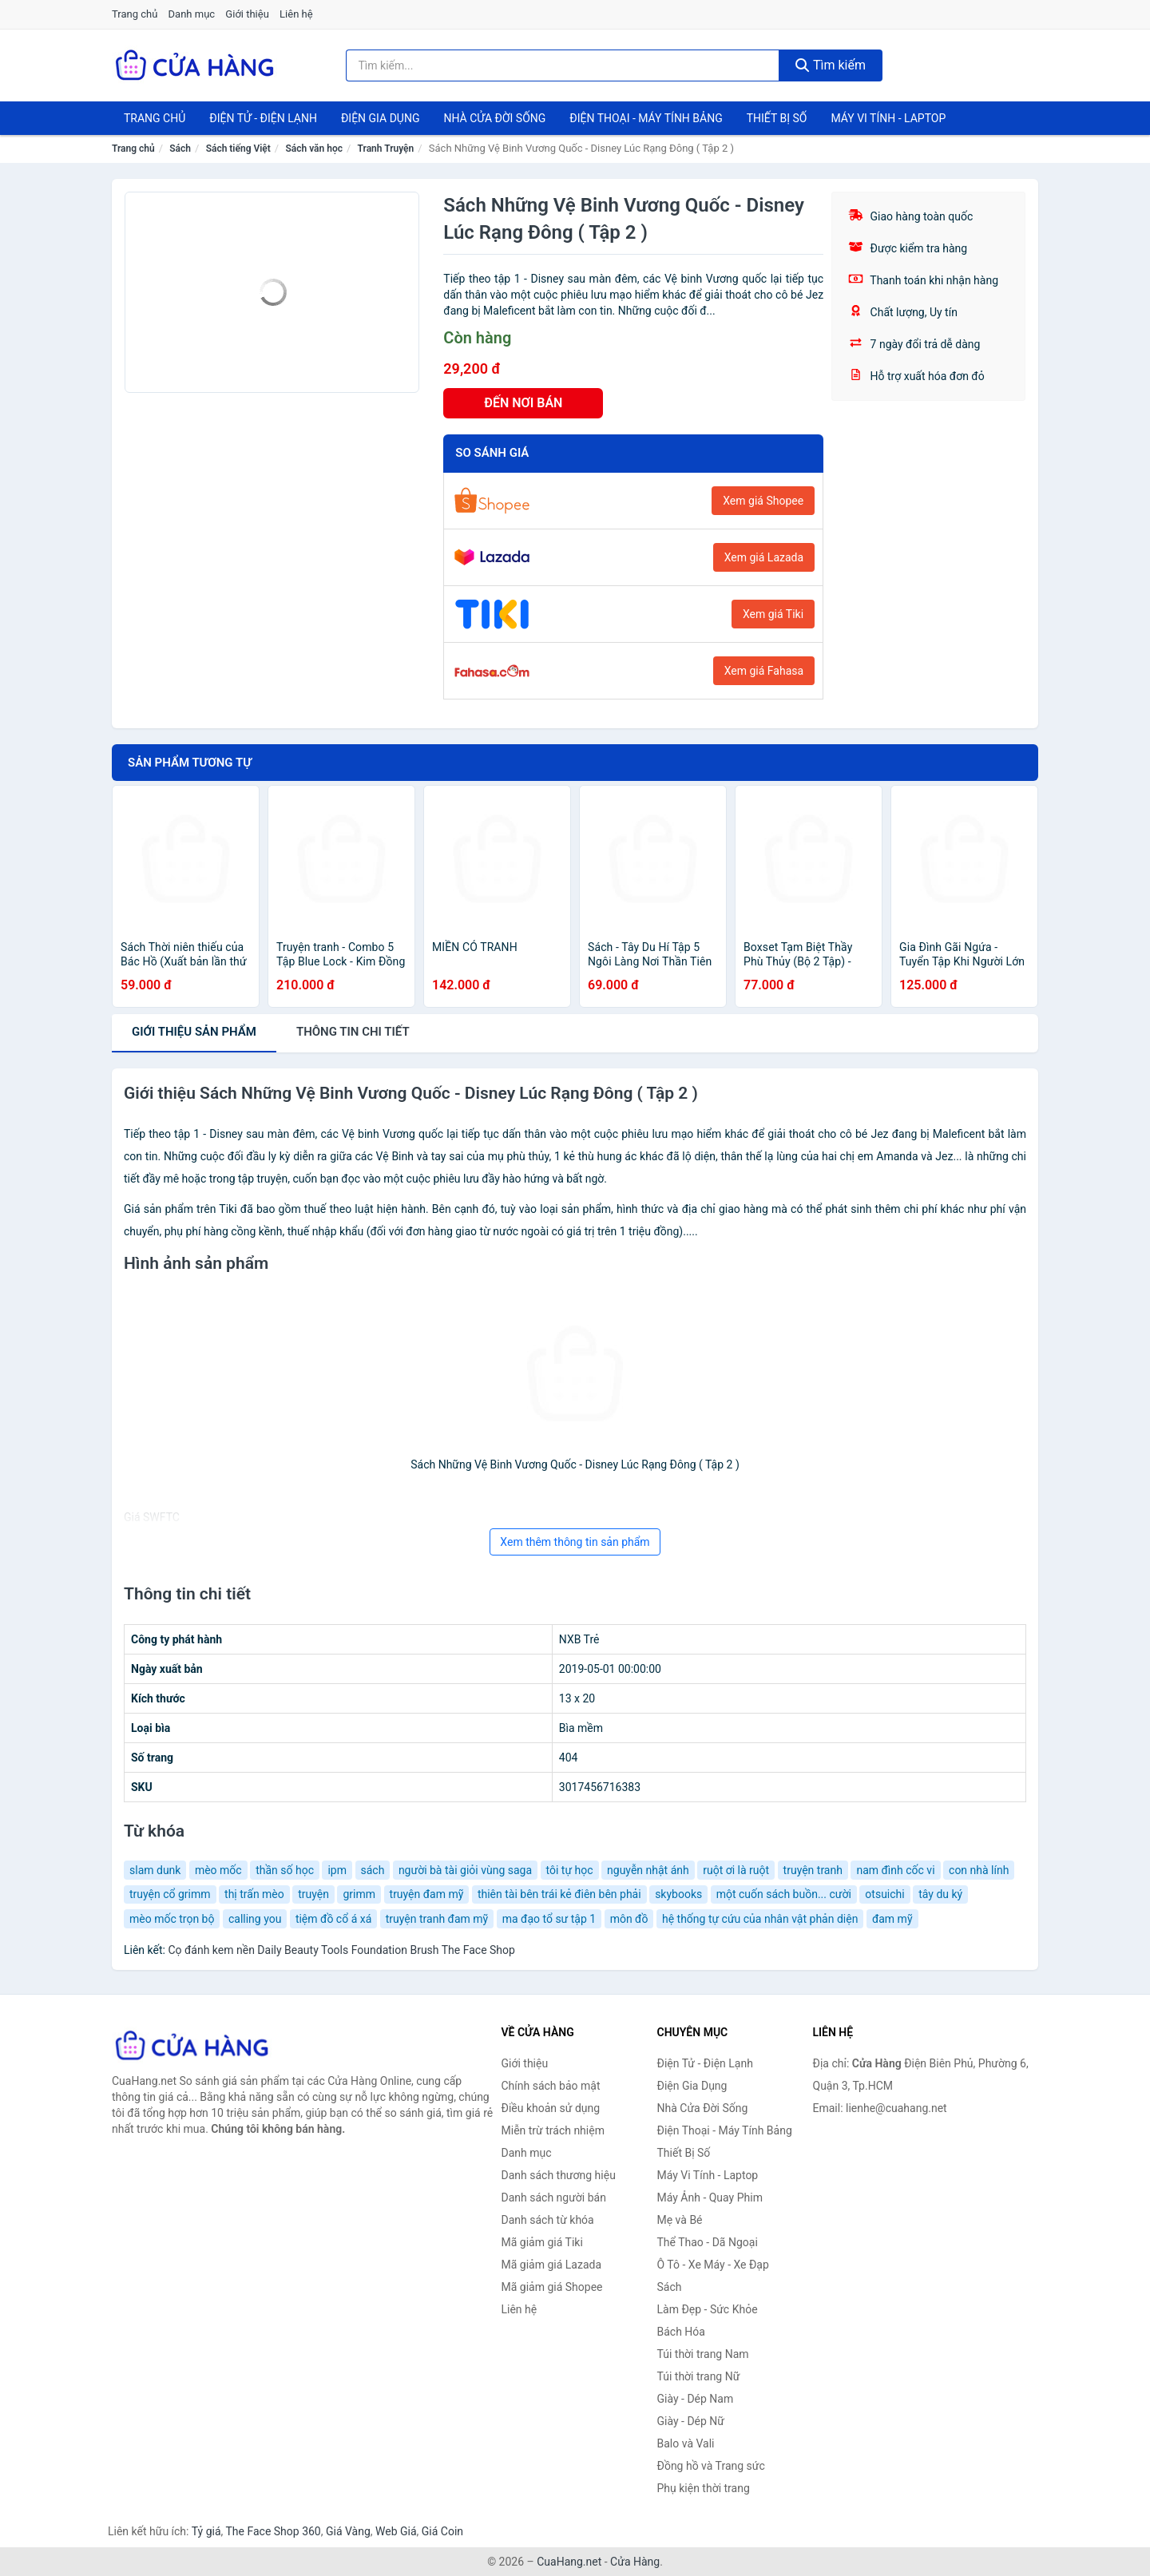 This screenshot has height=2576, width=1150. Describe the element at coordinates (713, 2264) in the screenshot. I see `Ô Tô - Xe Máy - Xe Đạp` at that location.